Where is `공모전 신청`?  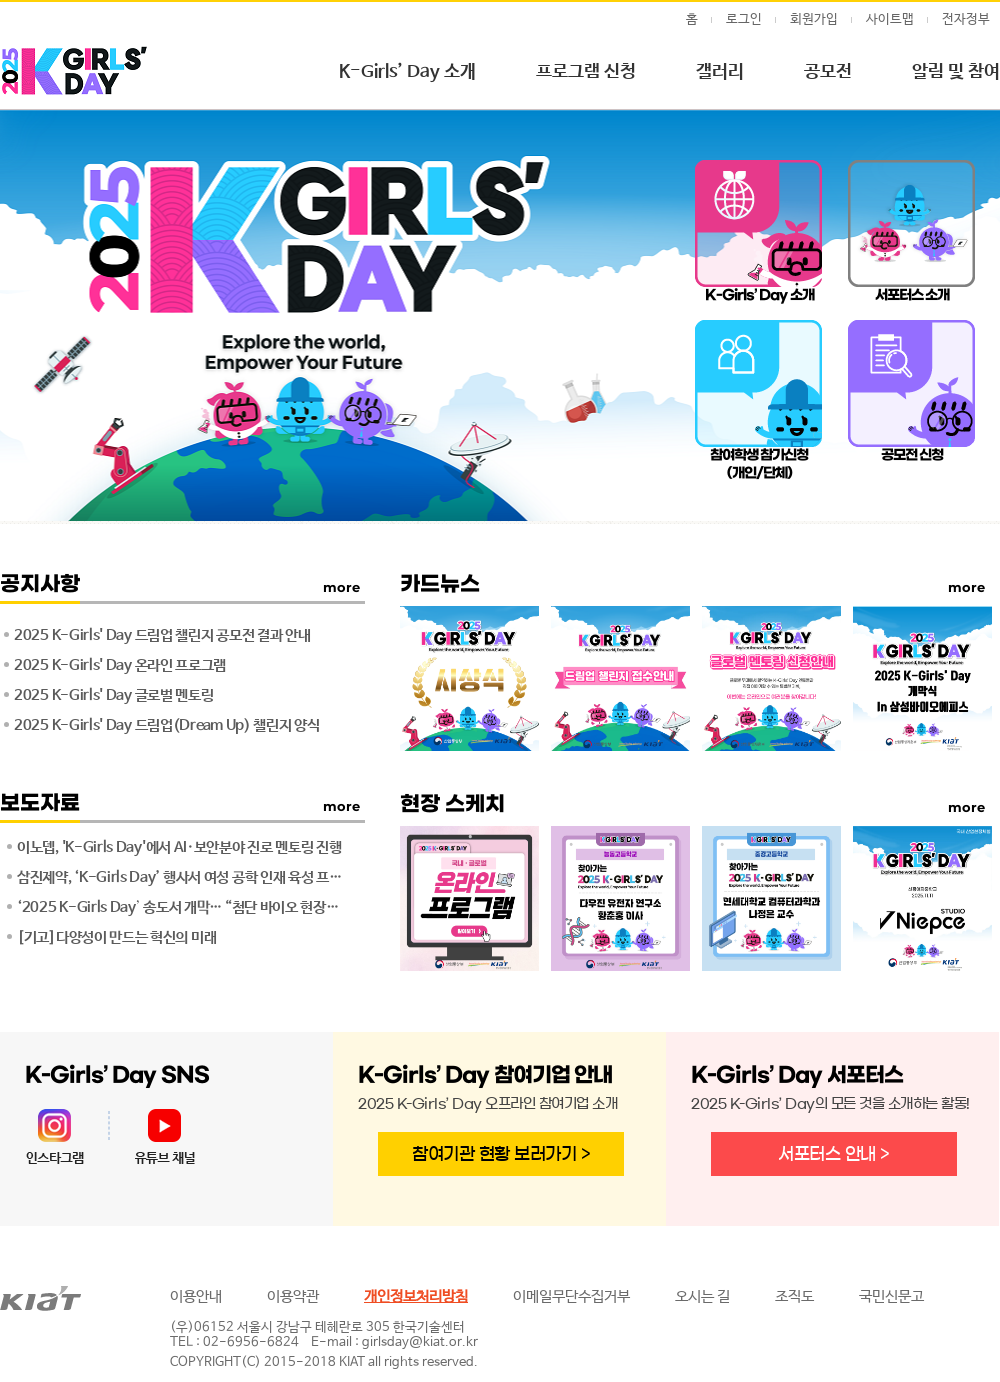 공모전 신청 is located at coordinates (912, 455).